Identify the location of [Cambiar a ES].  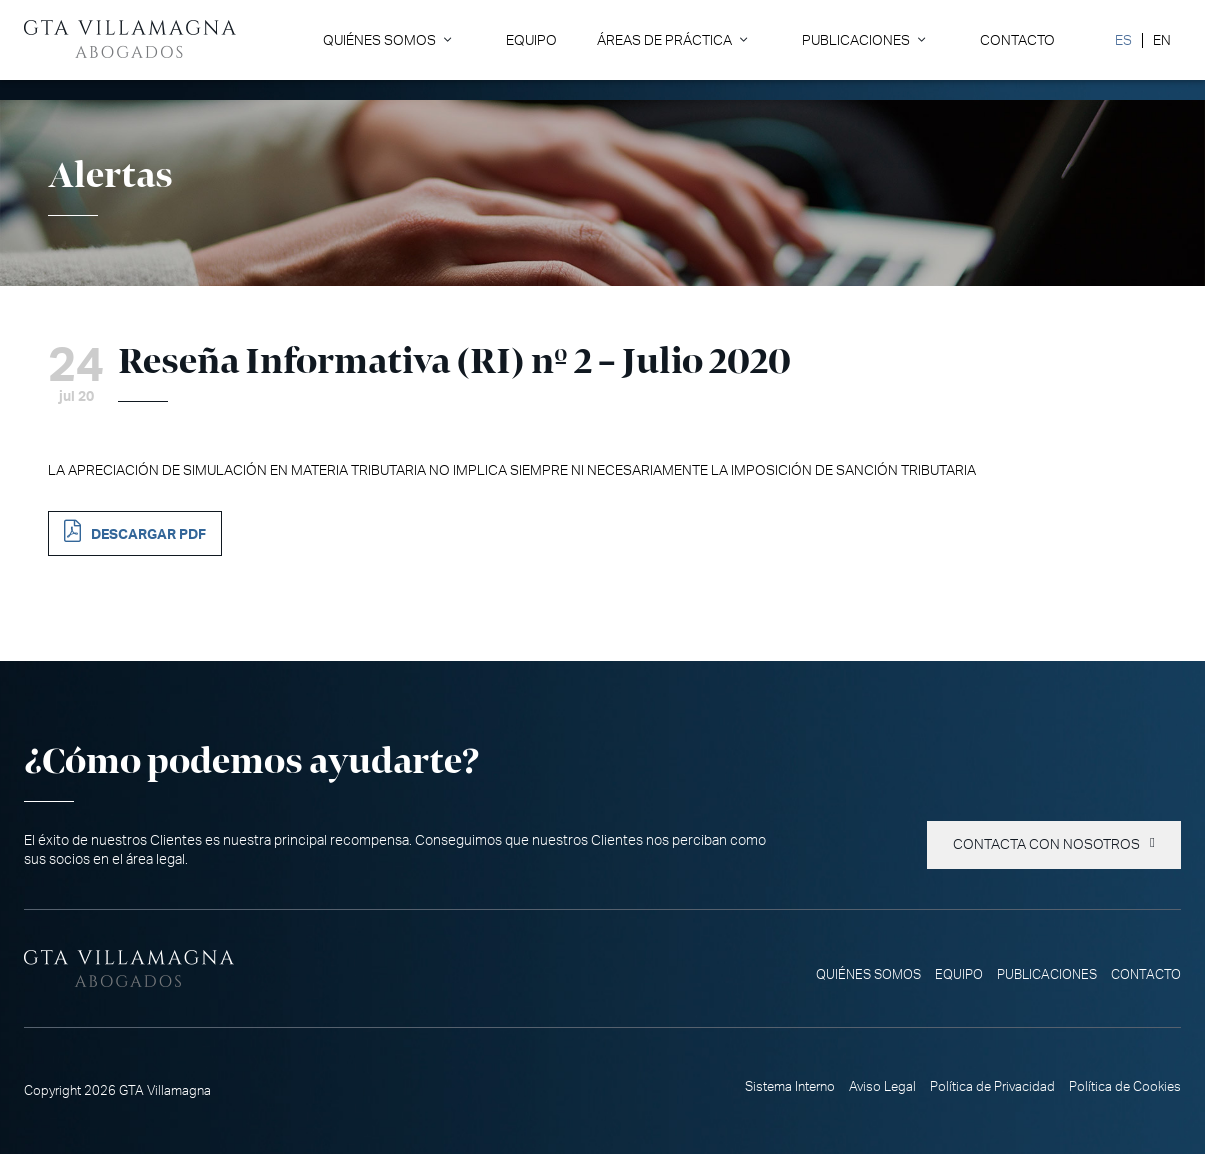
(1123, 40).